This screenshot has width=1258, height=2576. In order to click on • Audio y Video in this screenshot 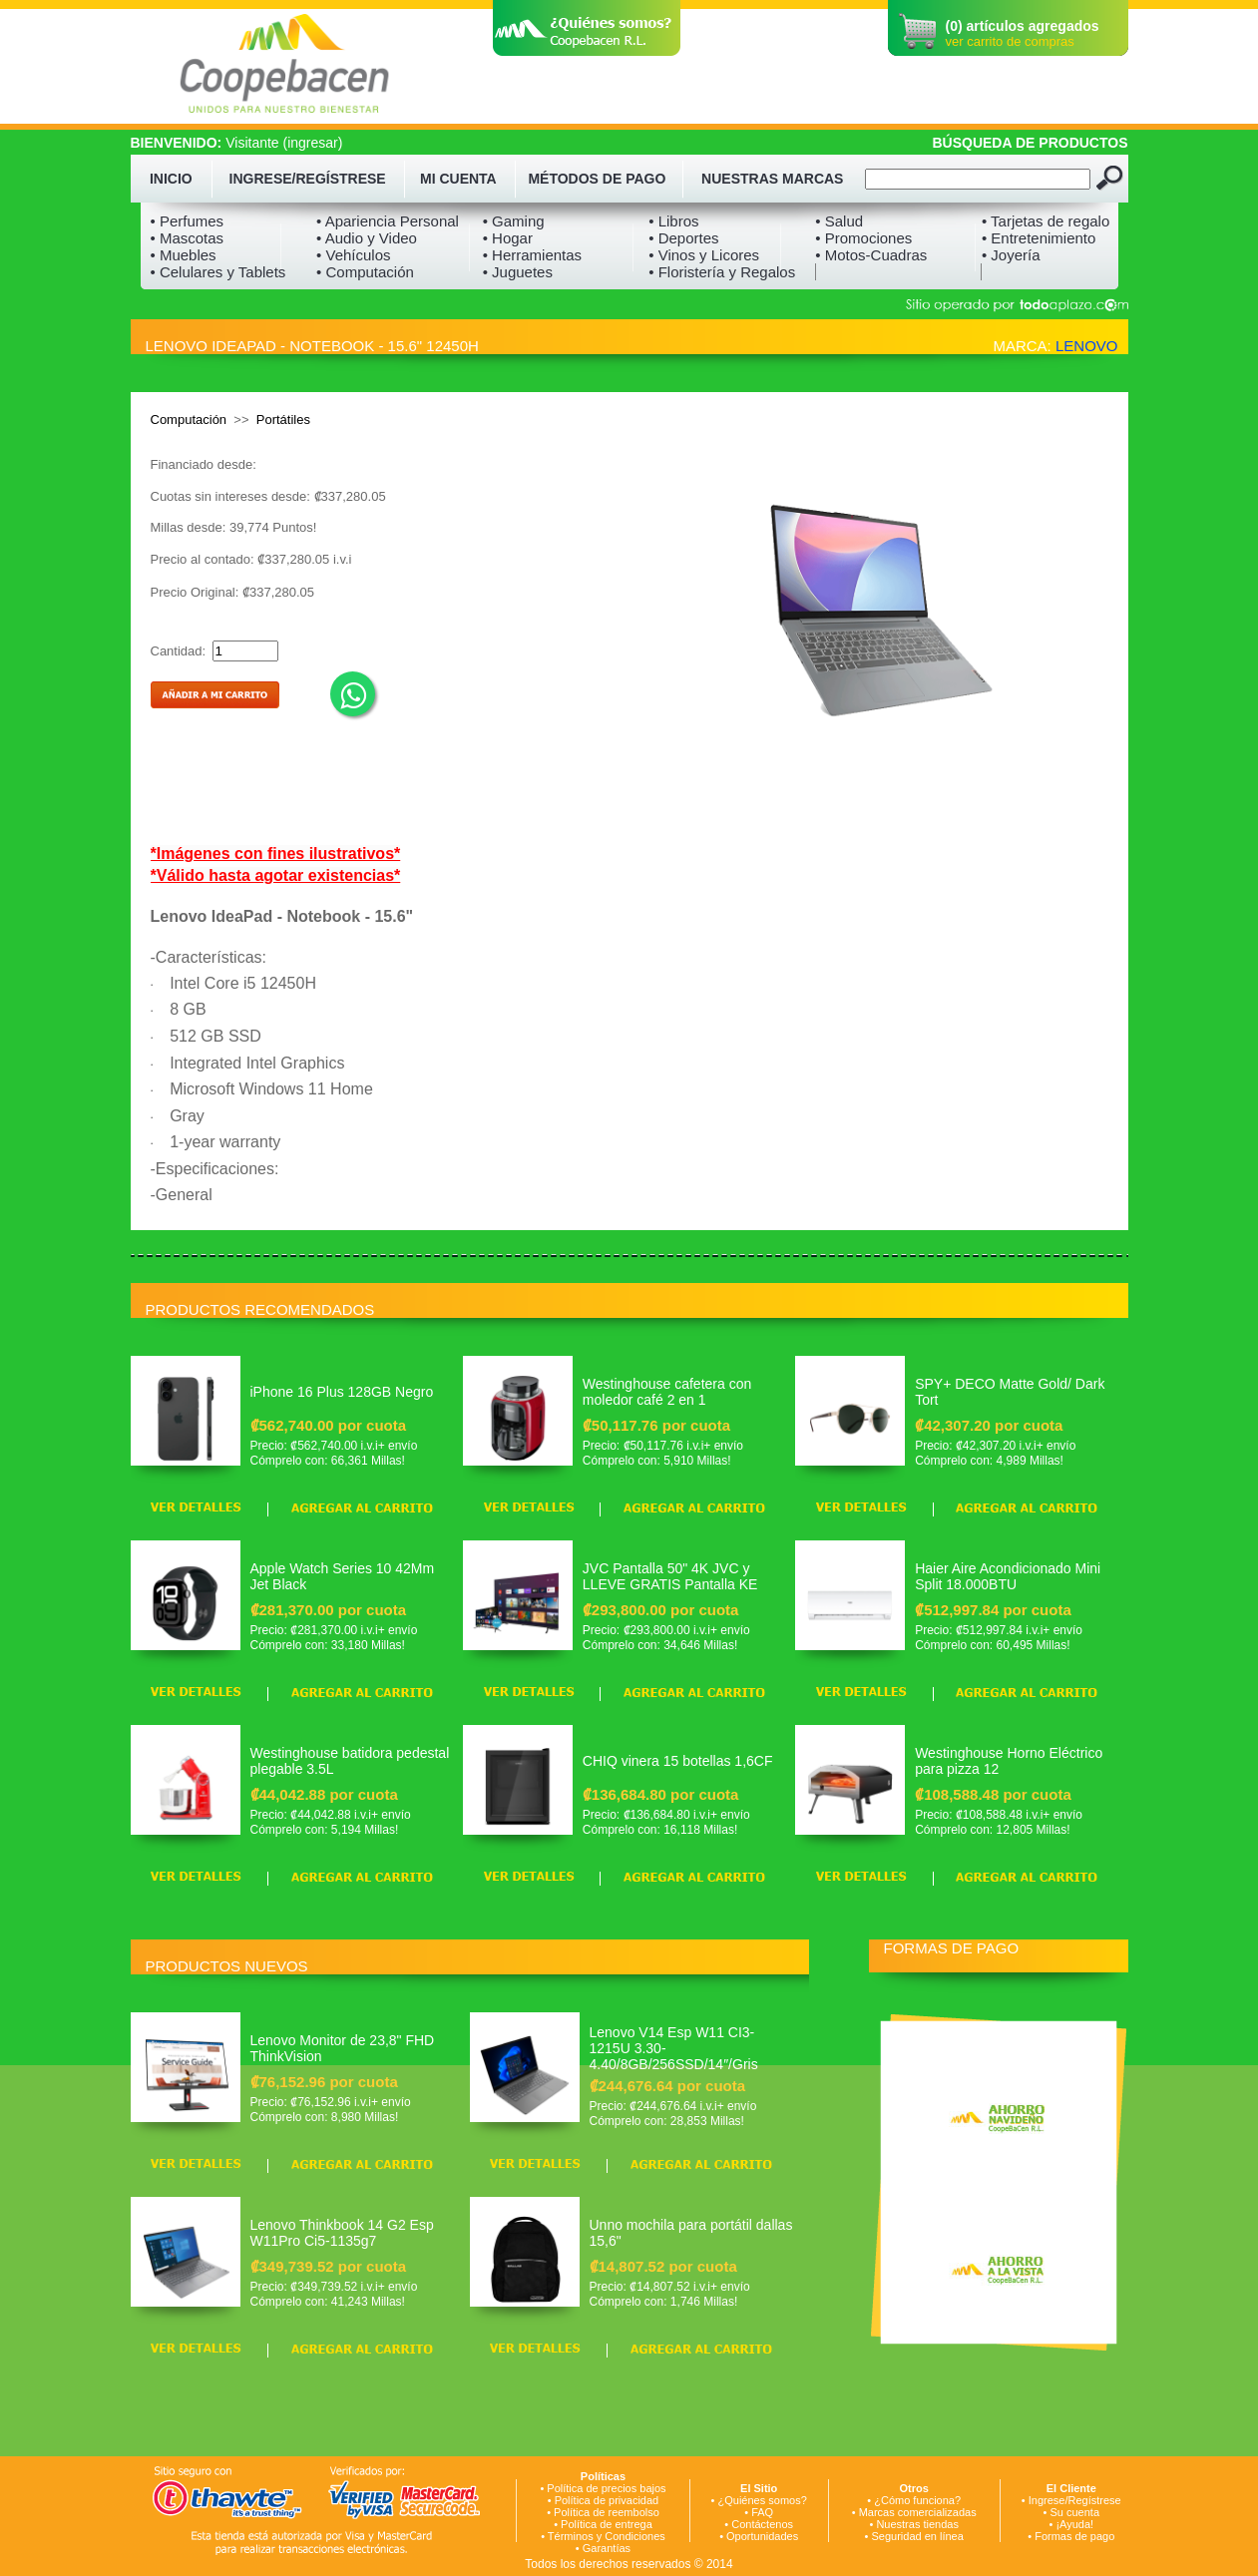, I will do `click(366, 237)`.